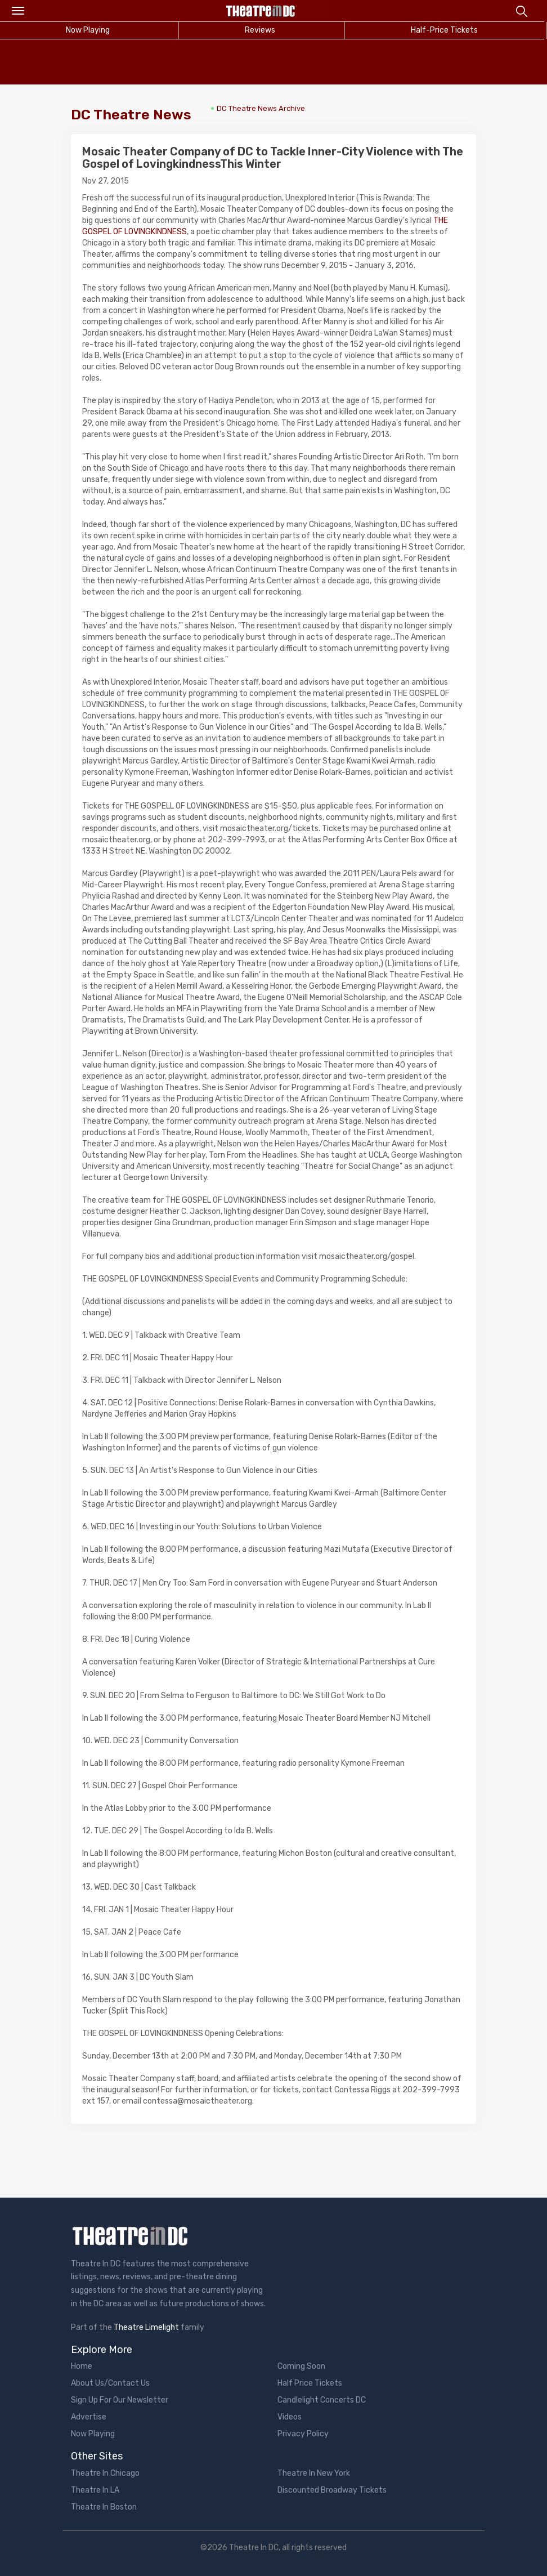 The width and height of the screenshot is (547, 2576). I want to click on Half-Price Tickets, so click(444, 30).